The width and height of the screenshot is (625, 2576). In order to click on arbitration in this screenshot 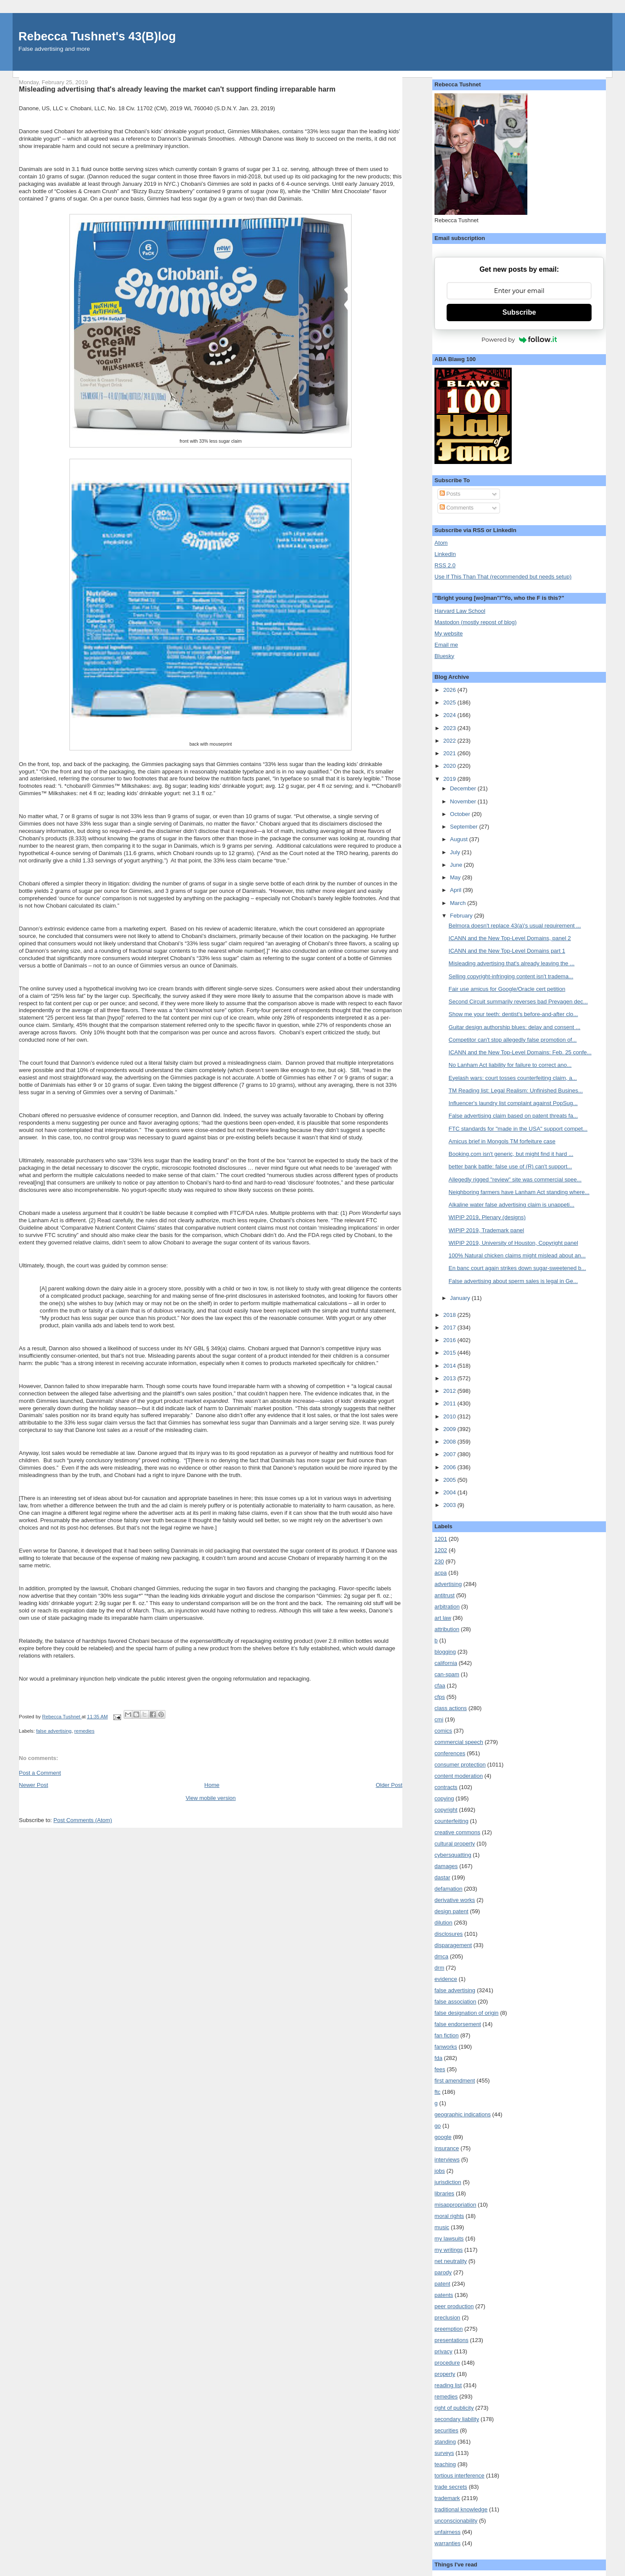, I will do `click(447, 1606)`.